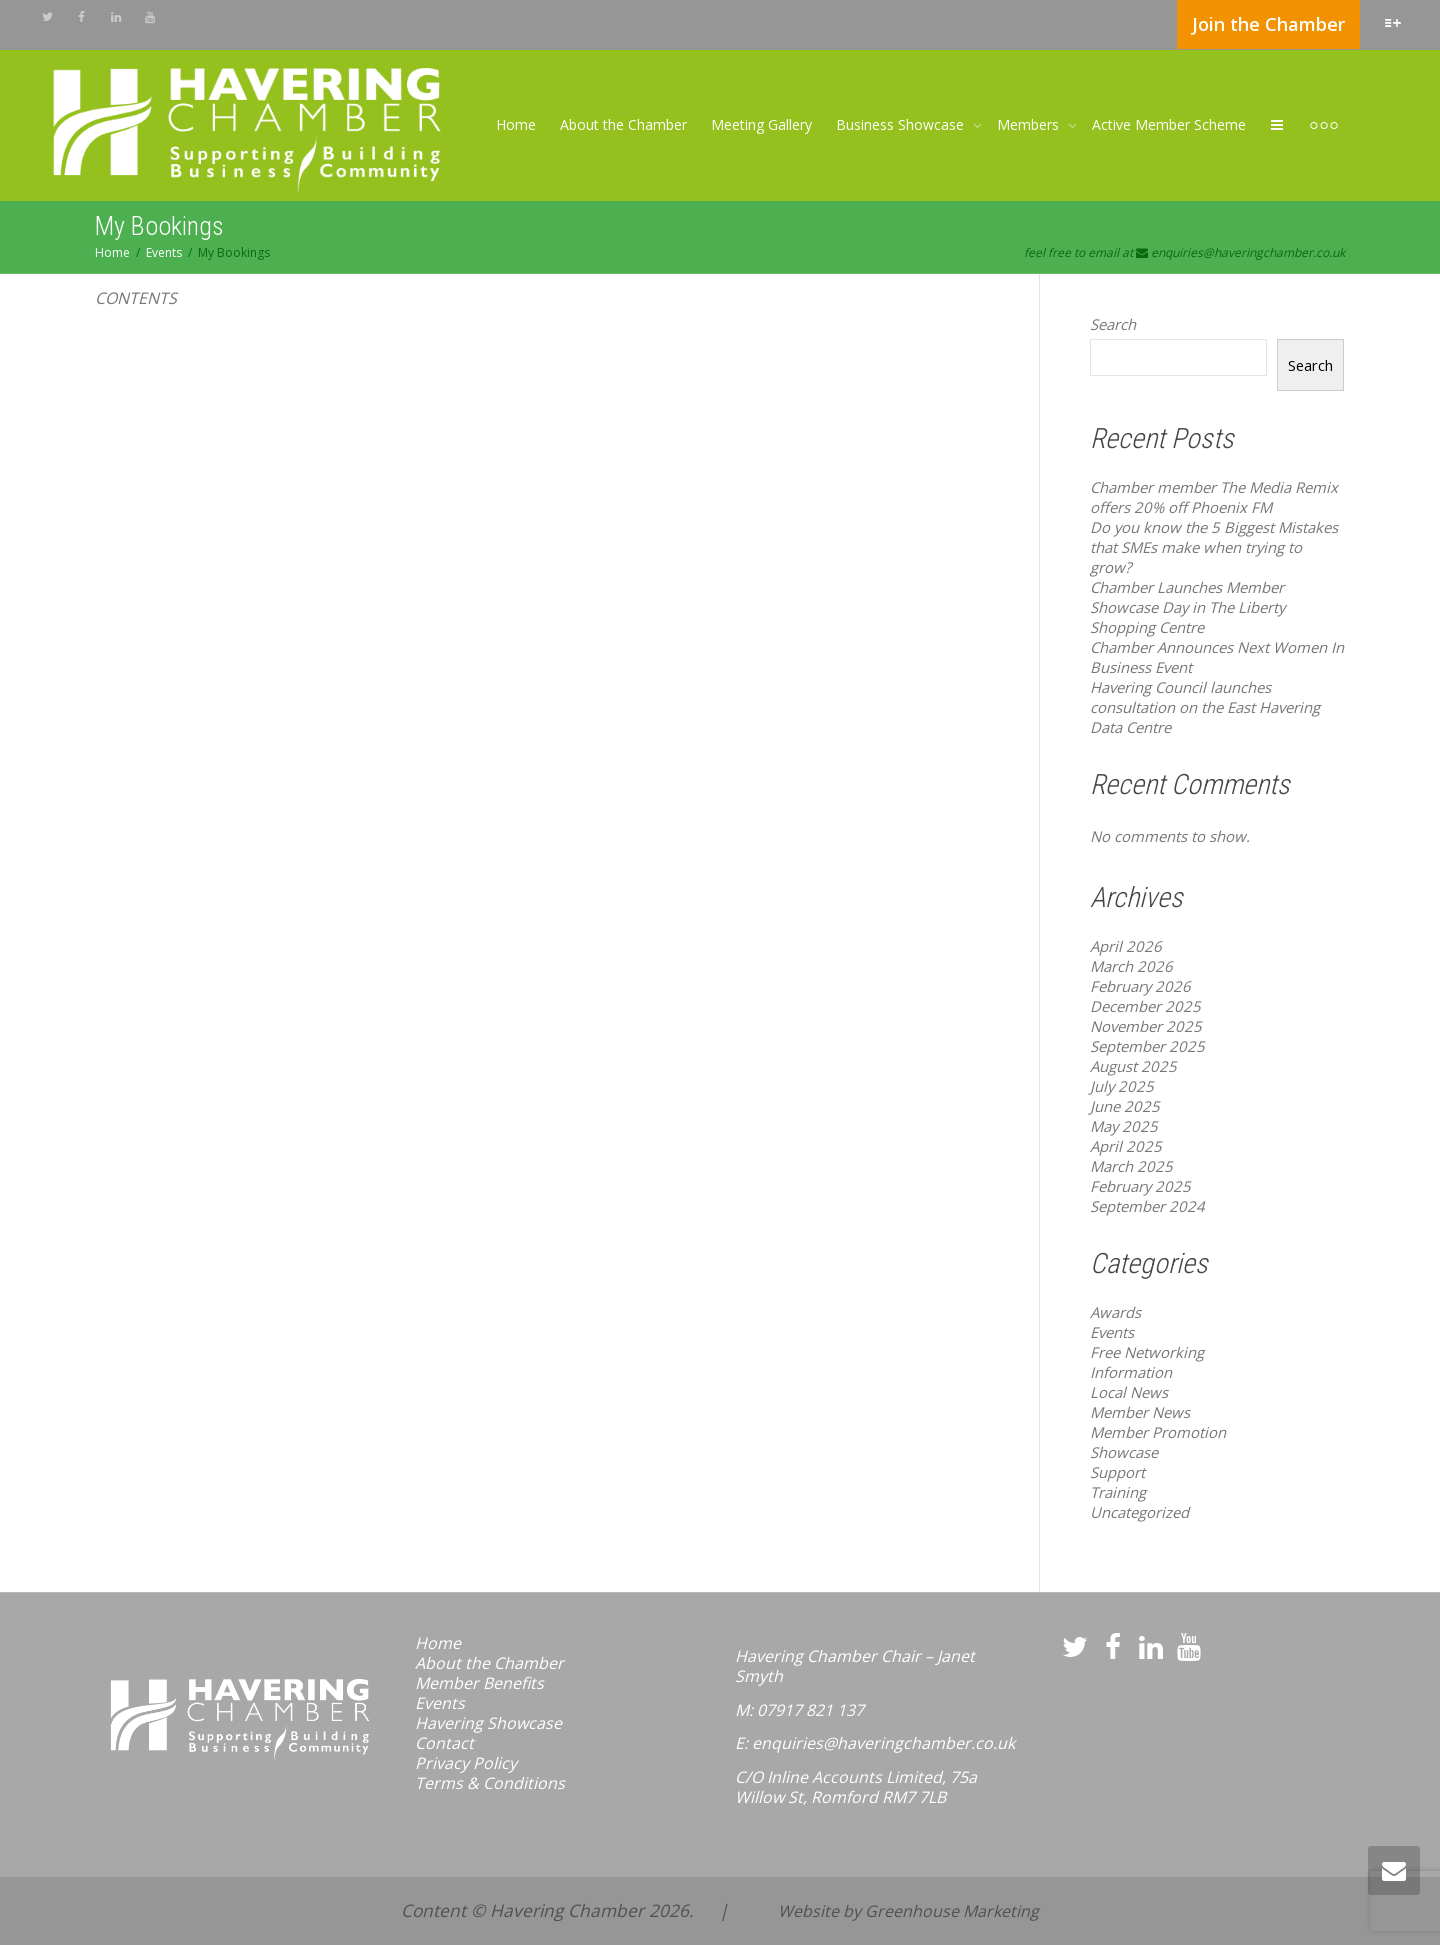 The width and height of the screenshot is (1440, 1945). I want to click on April 2025, so click(1126, 1146).